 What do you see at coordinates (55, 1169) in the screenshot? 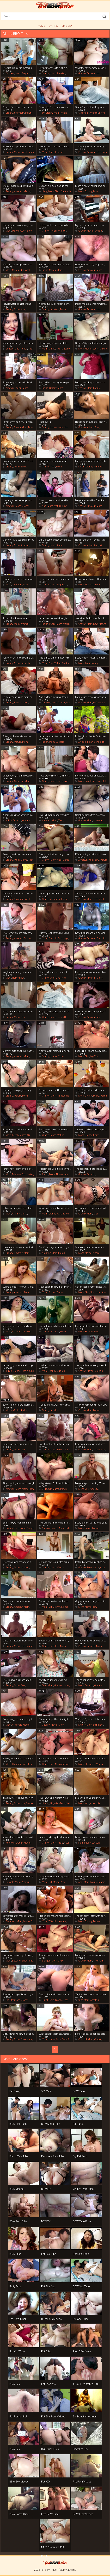
I see `Russian pickup artists deftly provoke a` at bounding box center [55, 1169].